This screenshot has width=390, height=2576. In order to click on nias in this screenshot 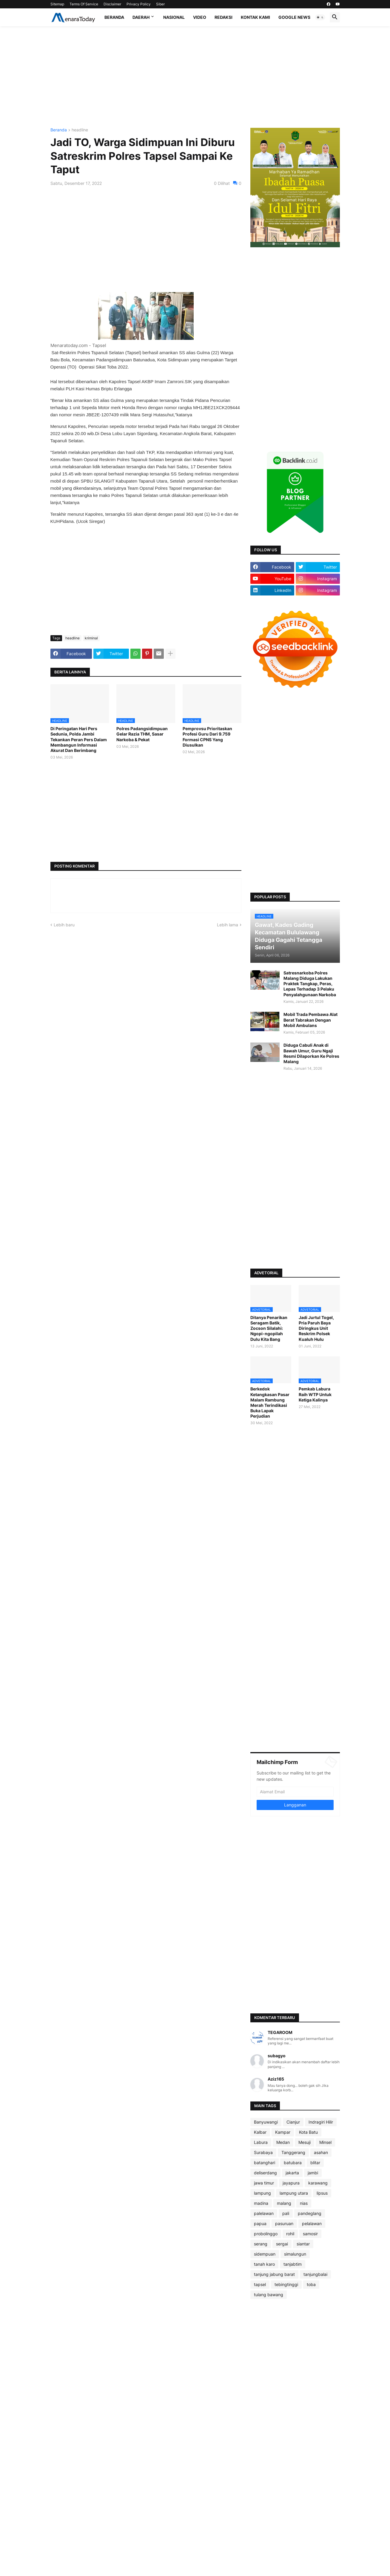, I will do `click(304, 2203)`.